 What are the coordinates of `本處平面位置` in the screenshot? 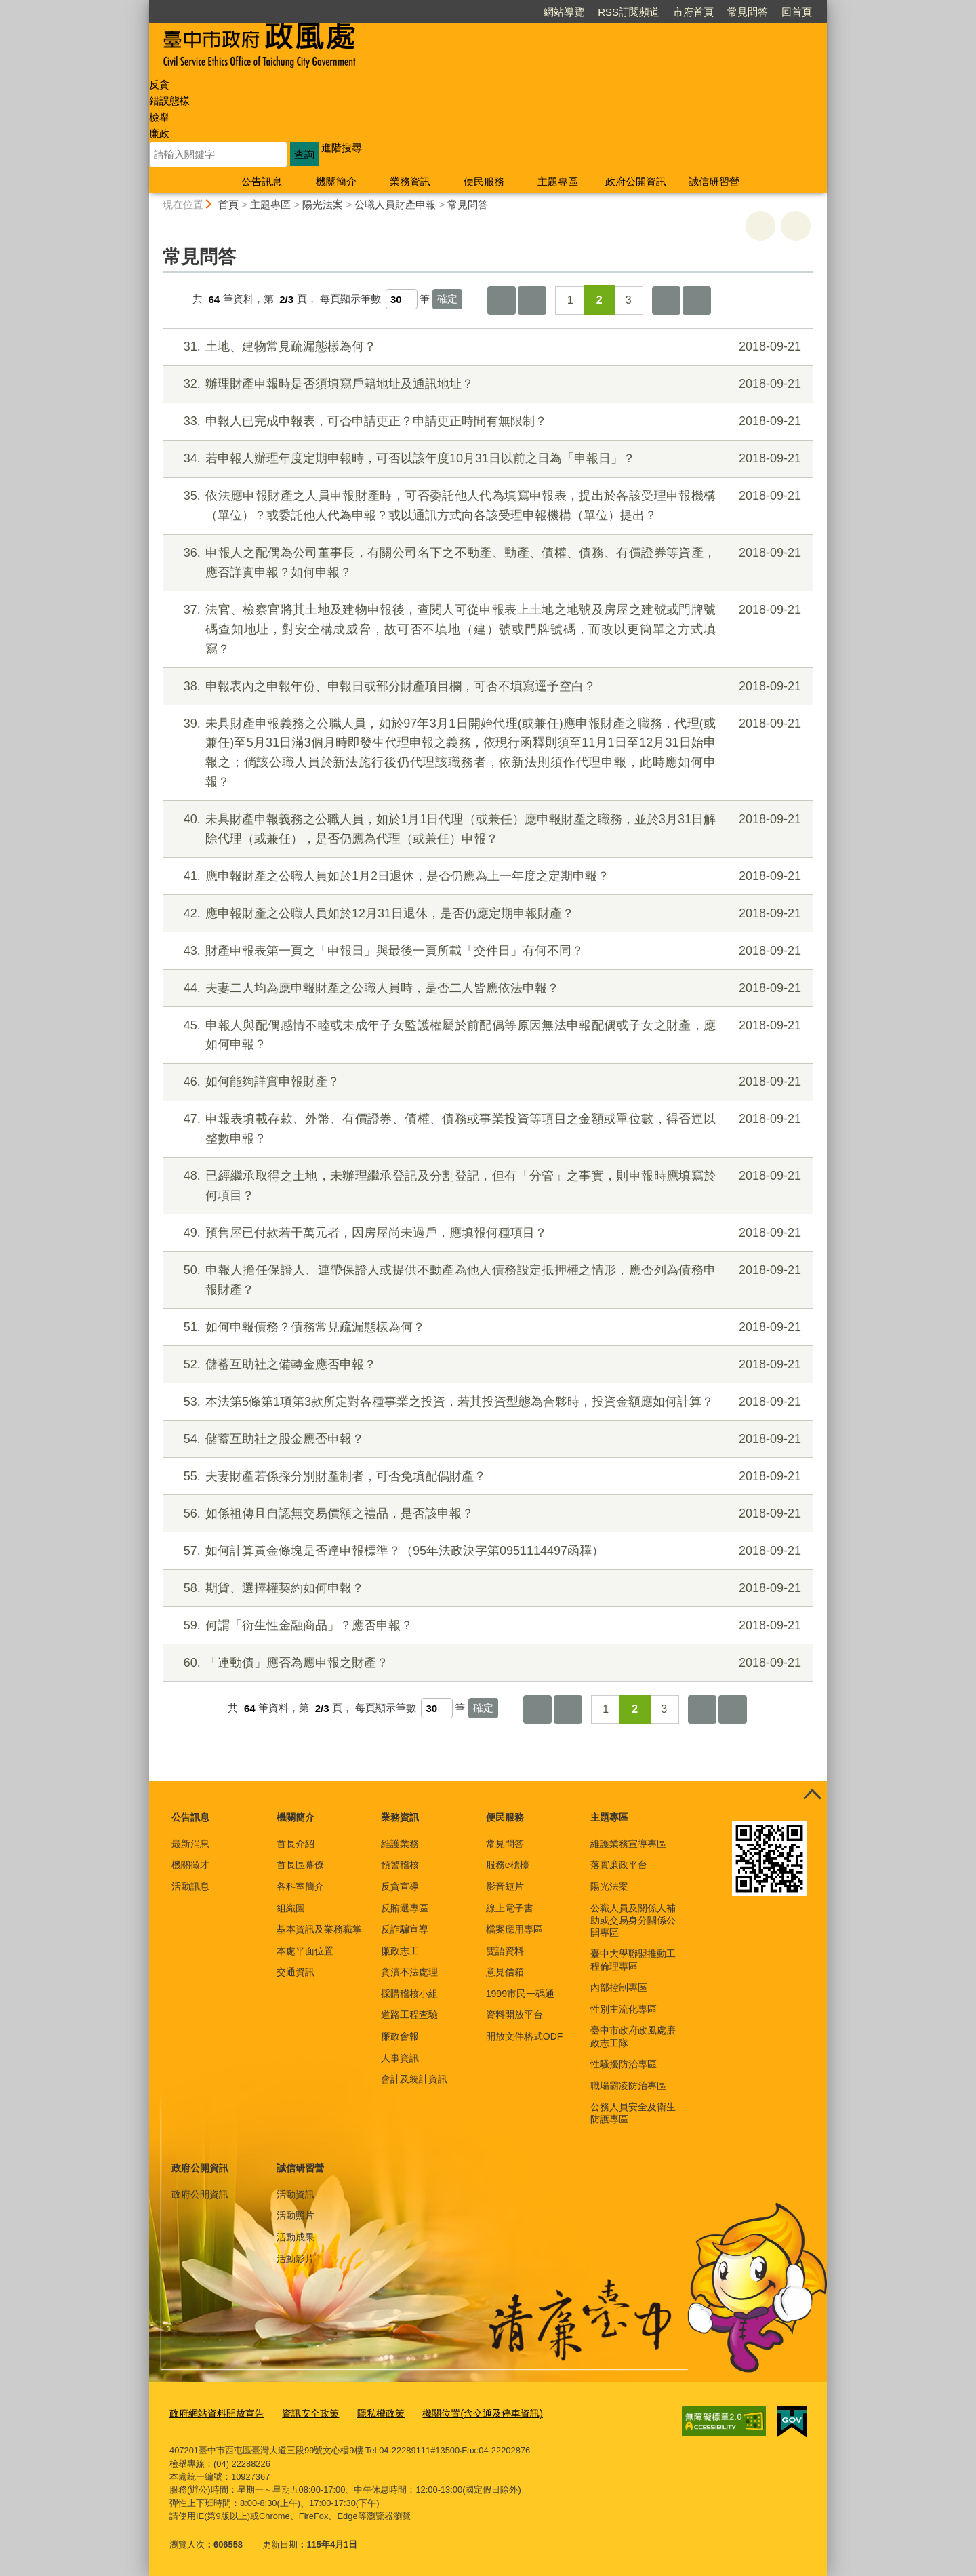 It's located at (305, 1950).